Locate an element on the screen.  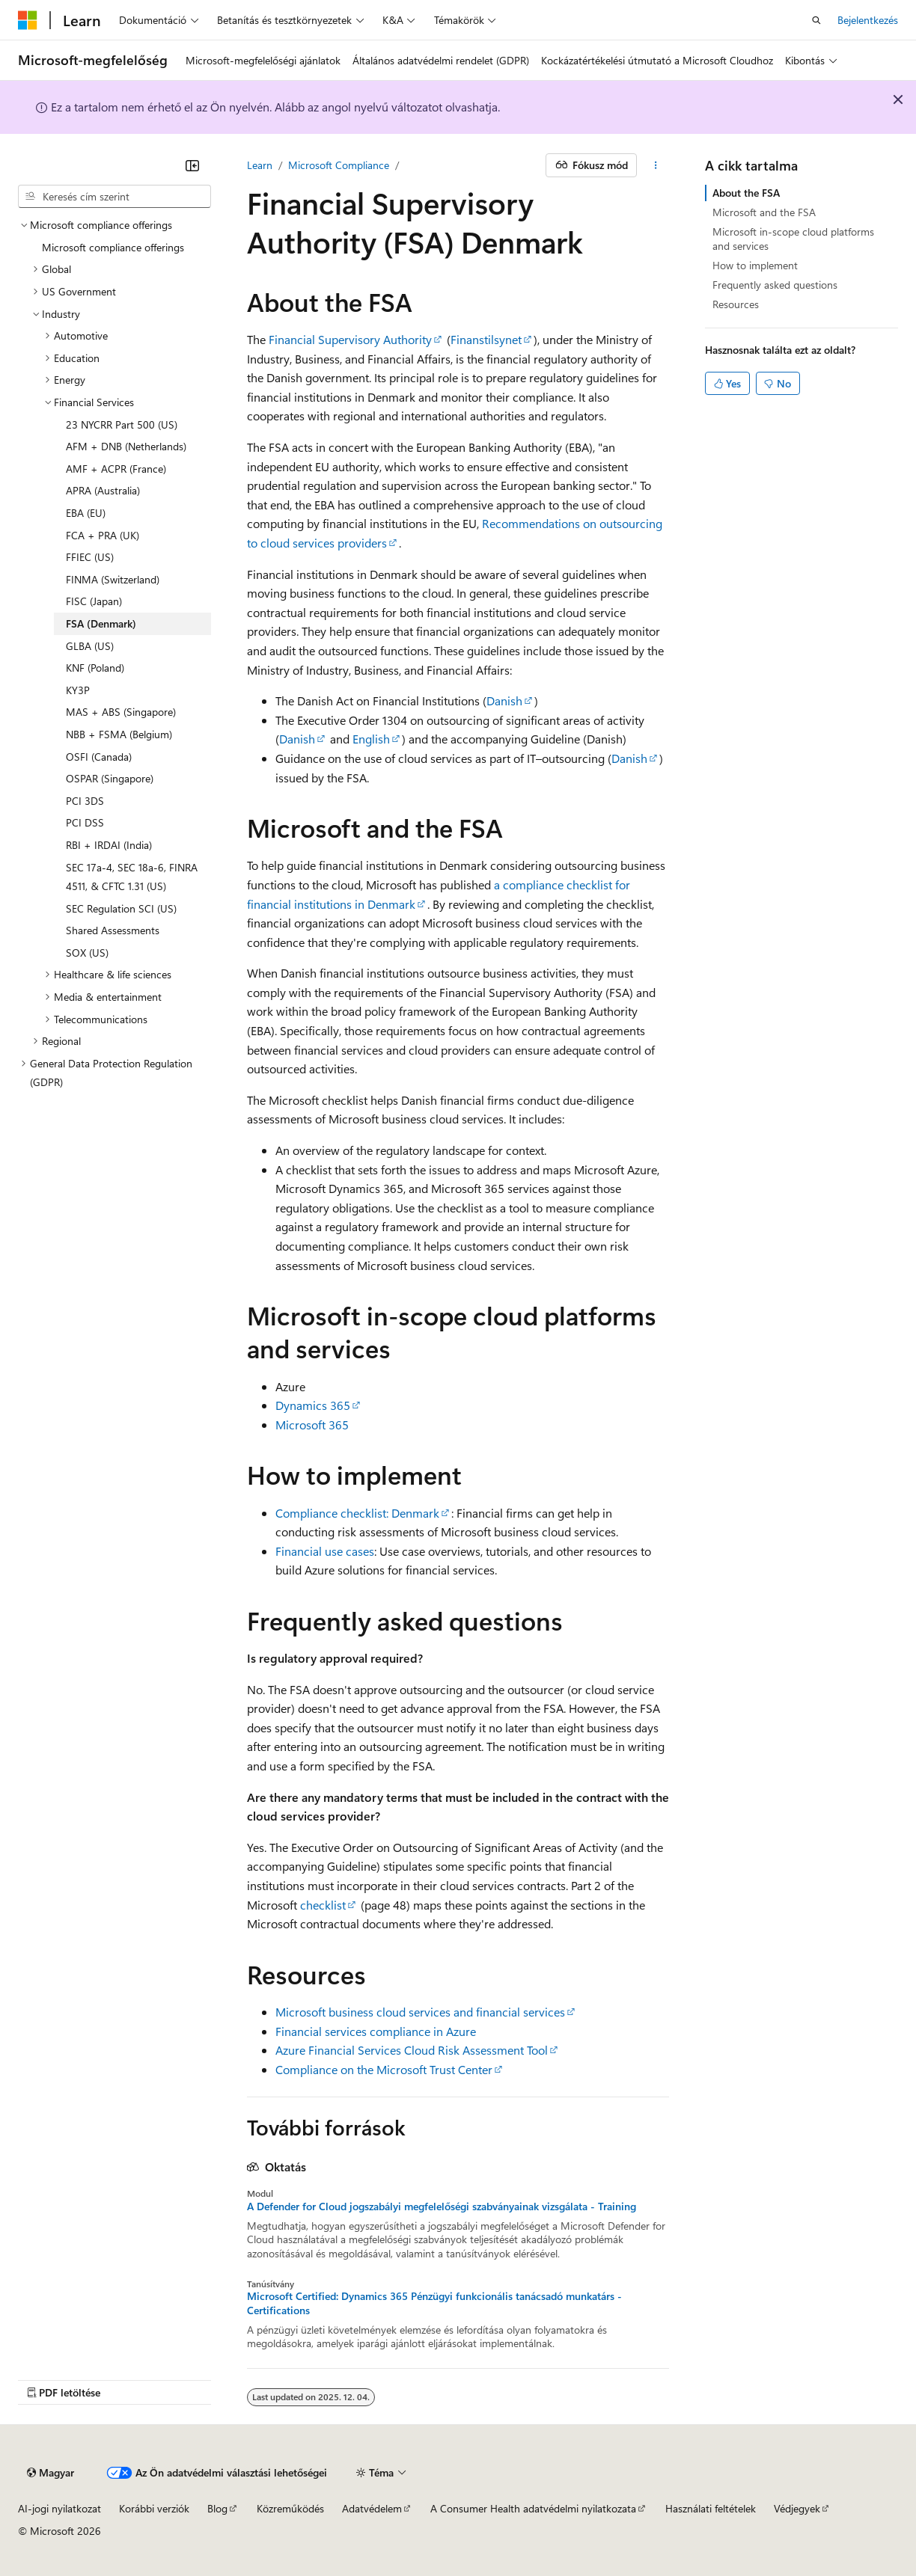
[combobox] is located at coordinates (114, 197).